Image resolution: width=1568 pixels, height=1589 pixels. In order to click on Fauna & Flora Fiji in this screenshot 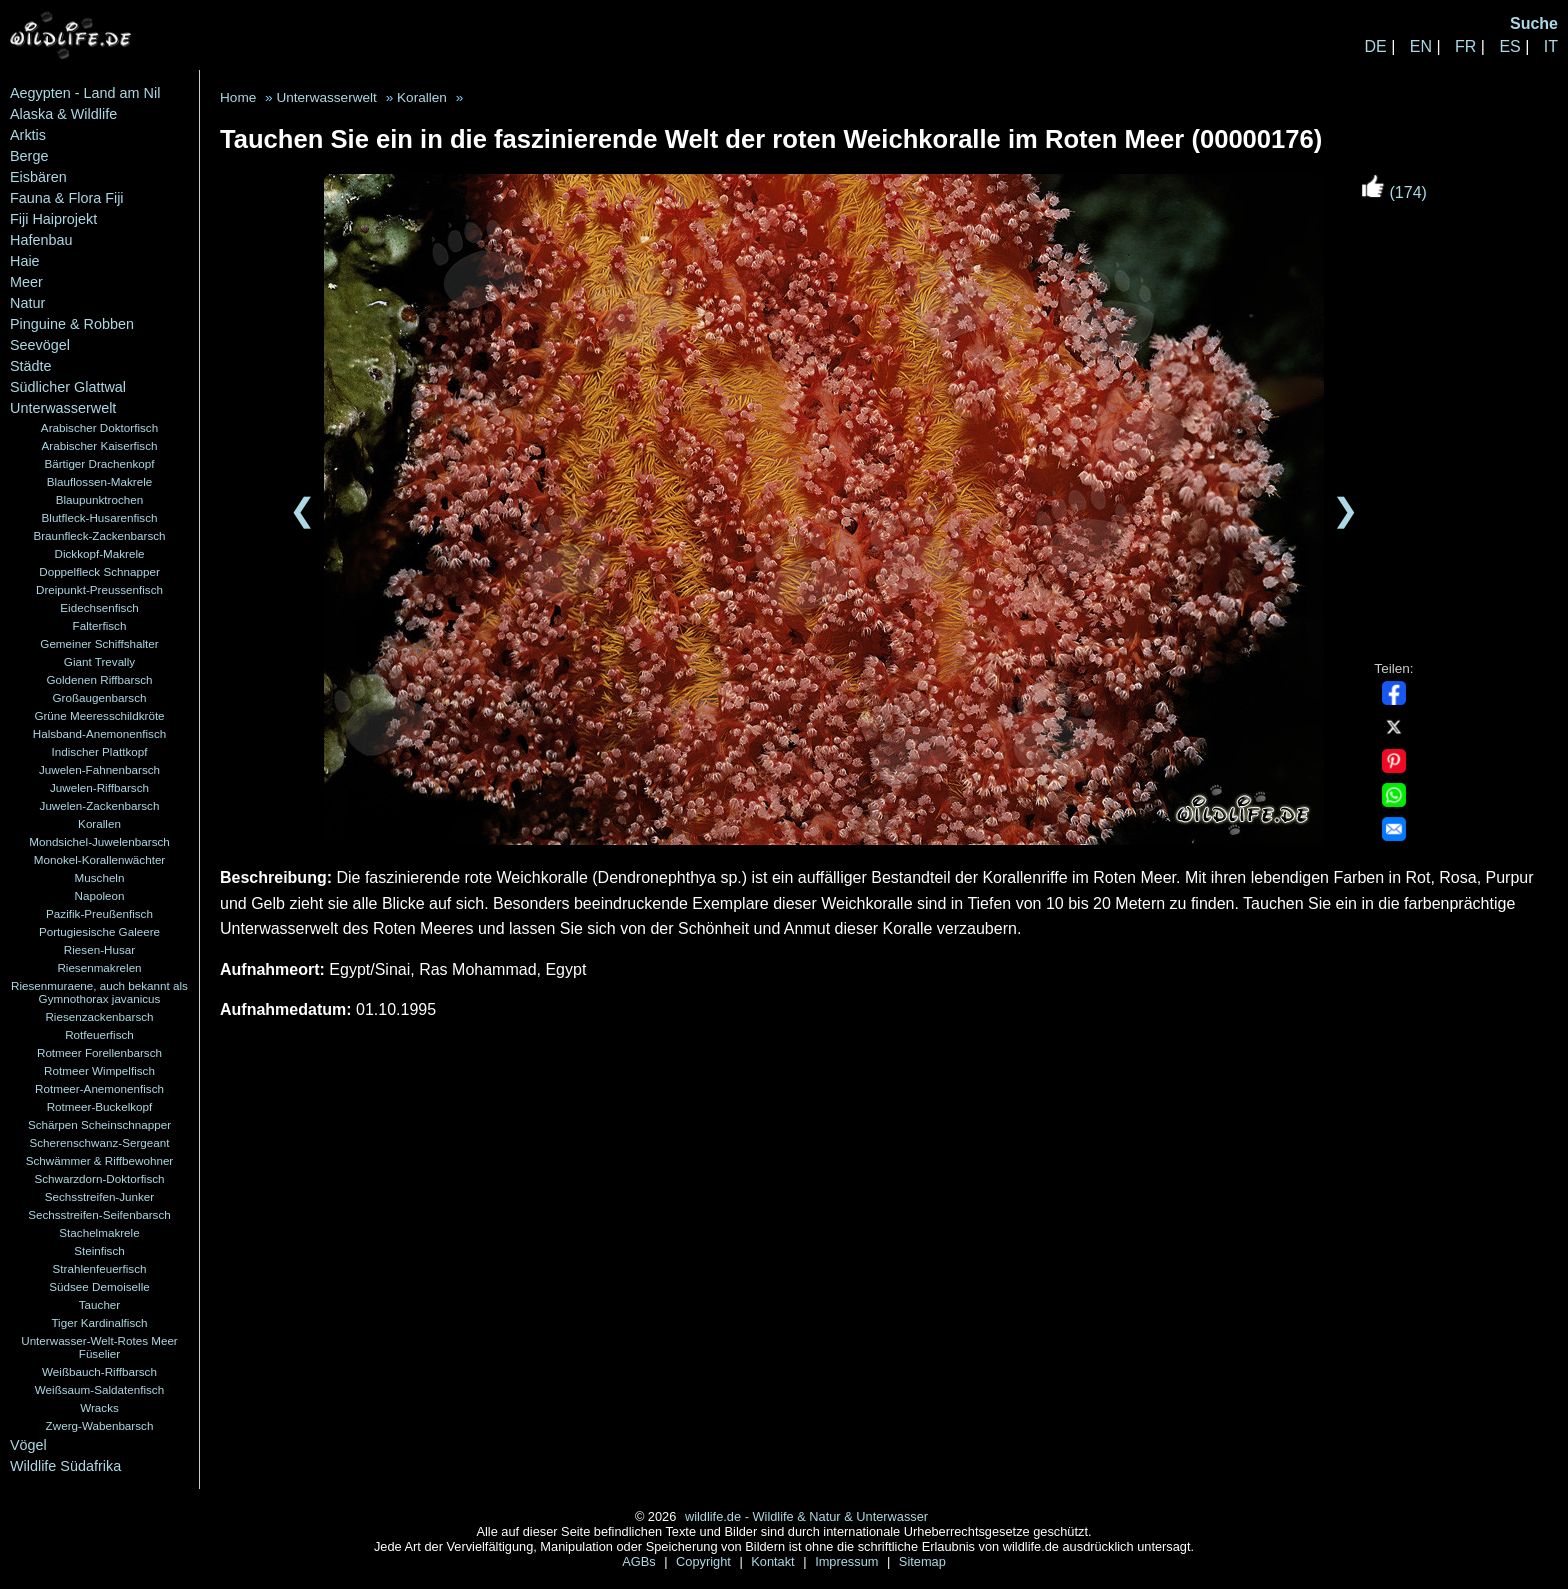, I will do `click(67, 198)`.